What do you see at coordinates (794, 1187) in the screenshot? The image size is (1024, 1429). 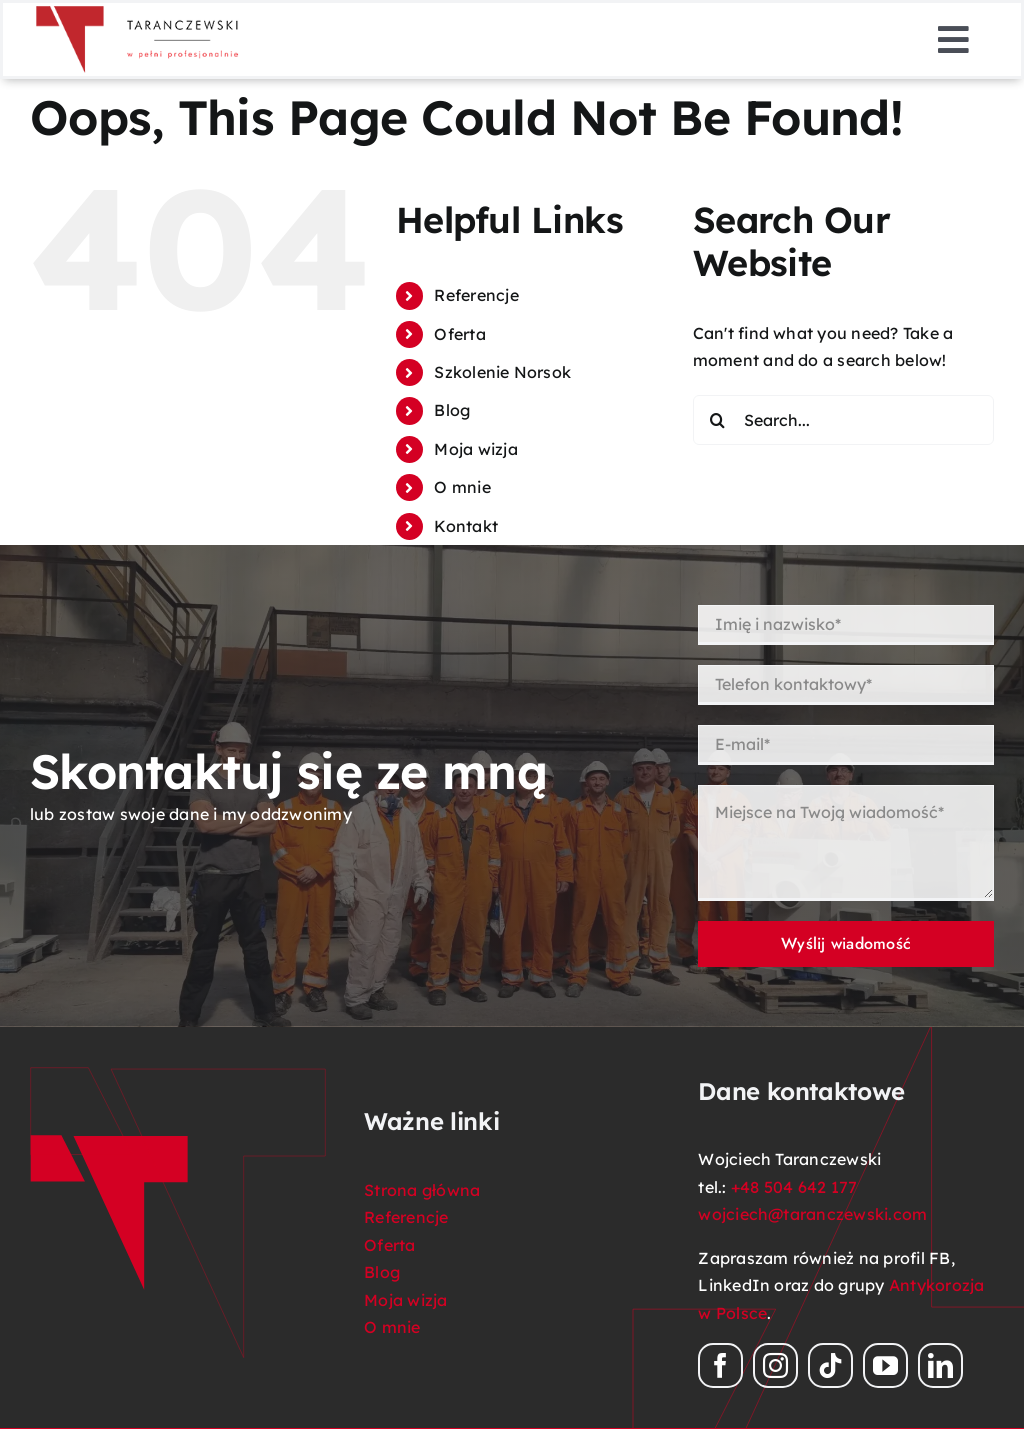 I see `+48 504 642 177` at bounding box center [794, 1187].